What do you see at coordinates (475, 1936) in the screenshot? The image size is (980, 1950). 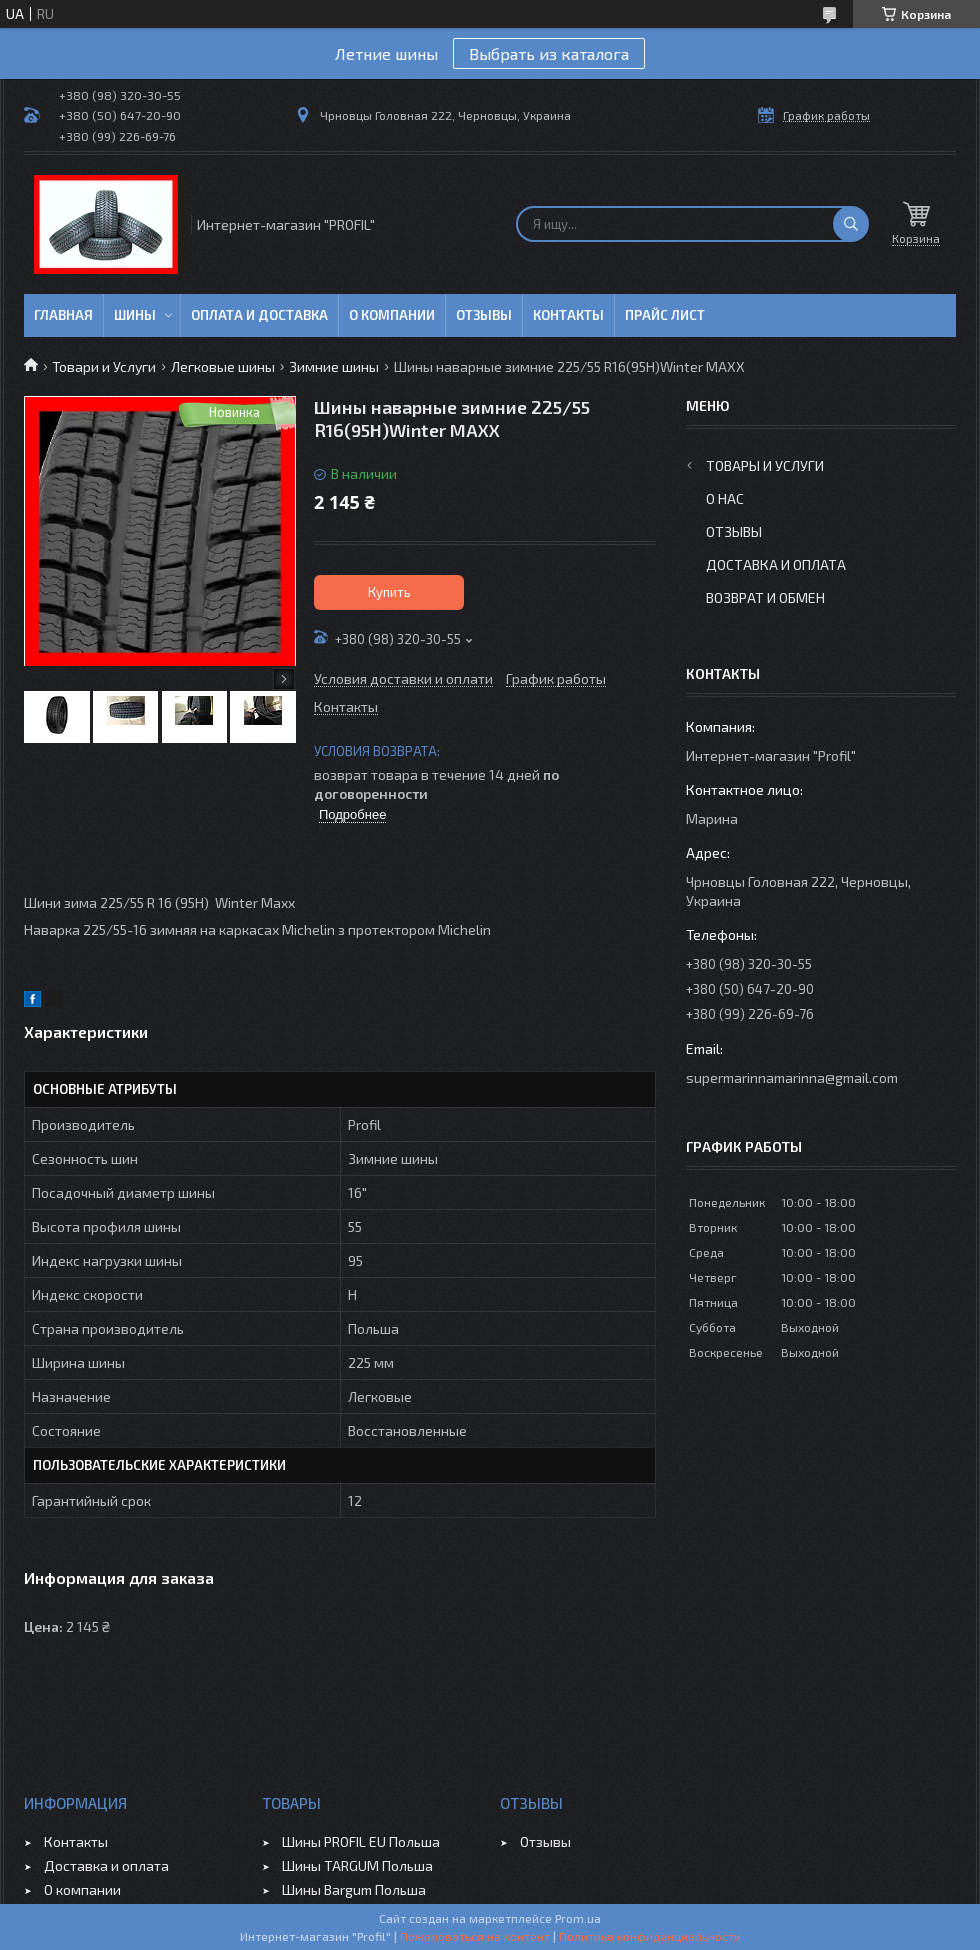 I see `Пожаловаться на контент` at bounding box center [475, 1936].